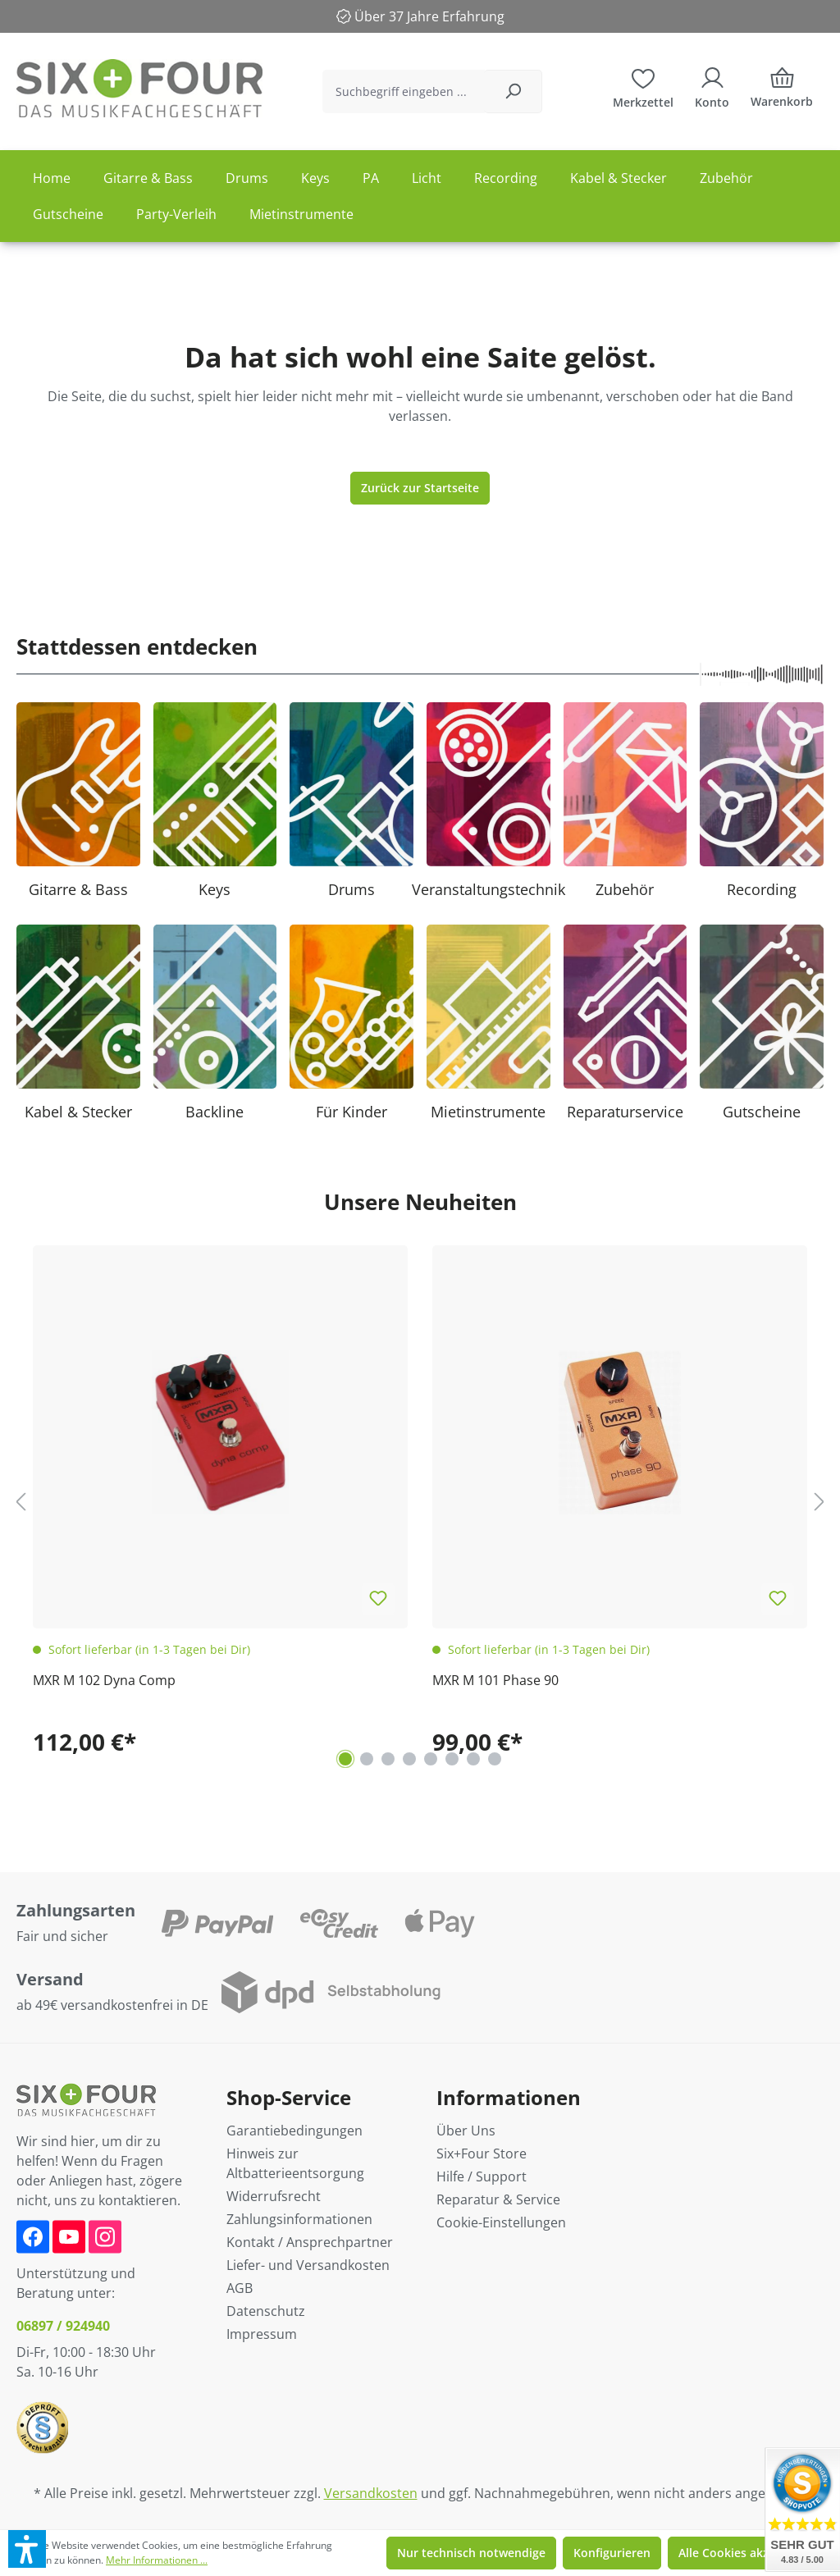 The height and width of the screenshot is (2576, 840). Describe the element at coordinates (420, 488) in the screenshot. I see `Zurück zur Startseite` at that location.